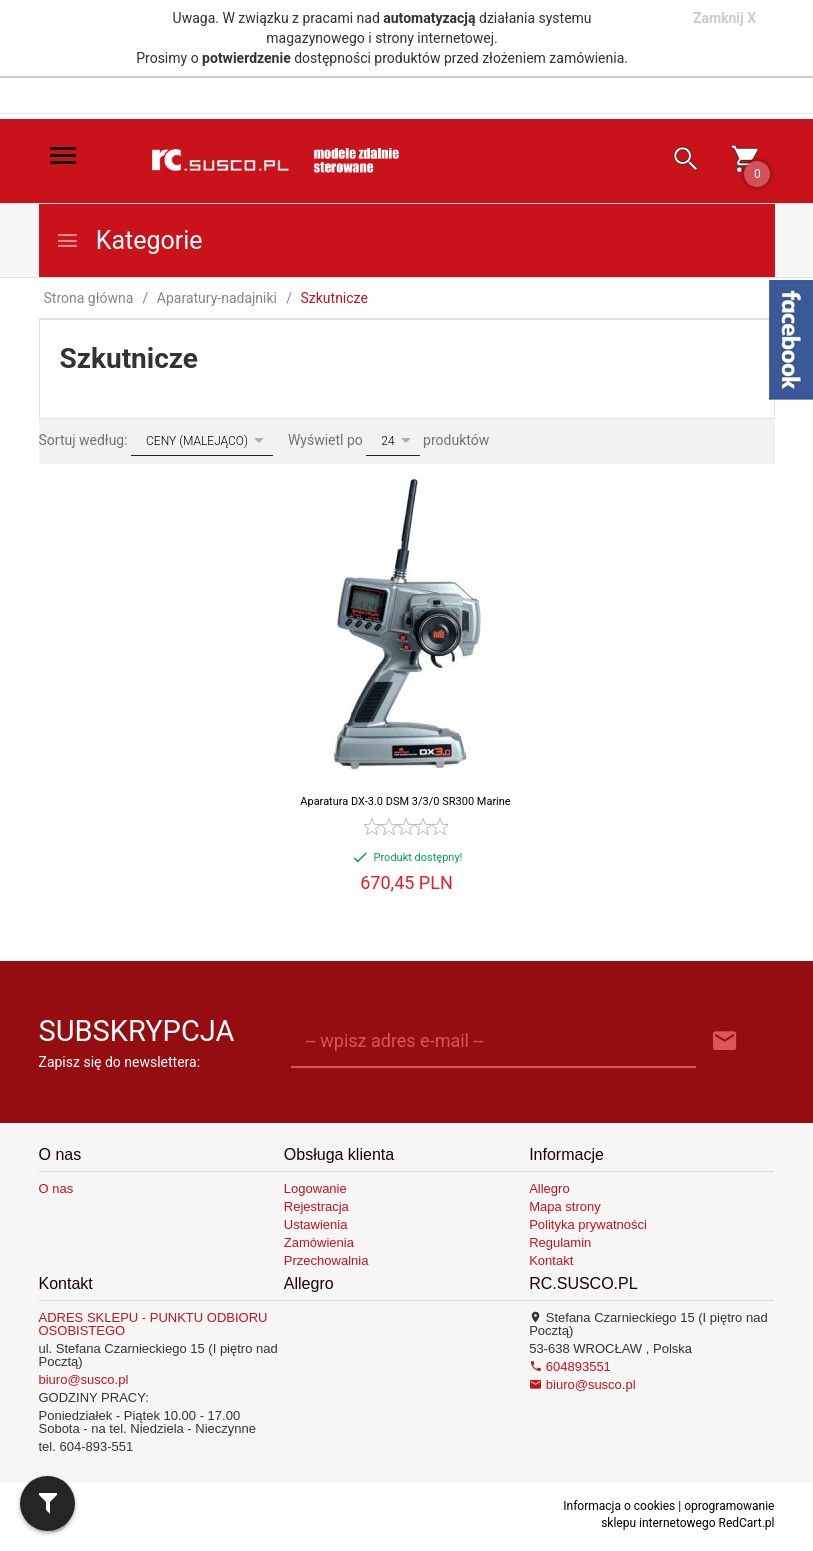 The height and width of the screenshot is (1551, 813). I want to click on Logowanie, so click(315, 1188).